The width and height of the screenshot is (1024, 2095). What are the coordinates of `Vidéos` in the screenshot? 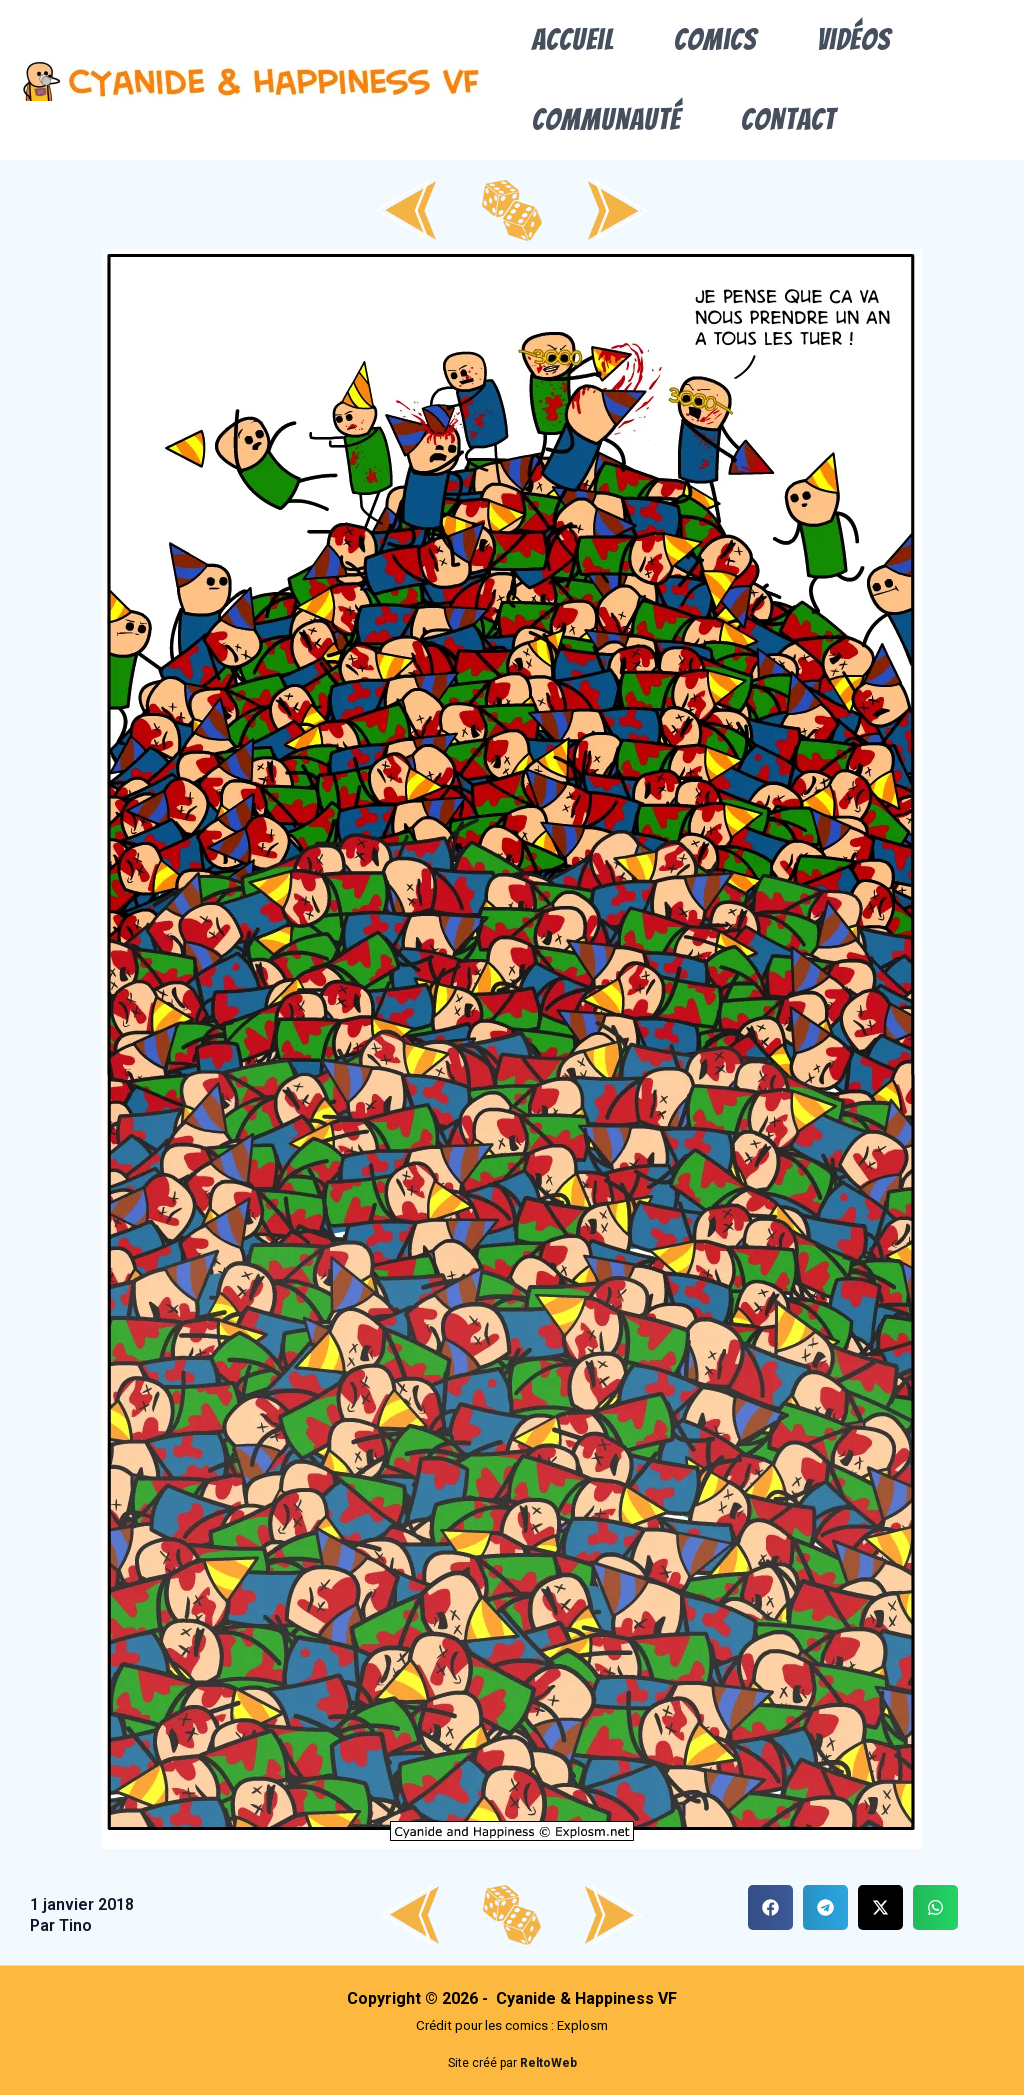 It's located at (854, 39).